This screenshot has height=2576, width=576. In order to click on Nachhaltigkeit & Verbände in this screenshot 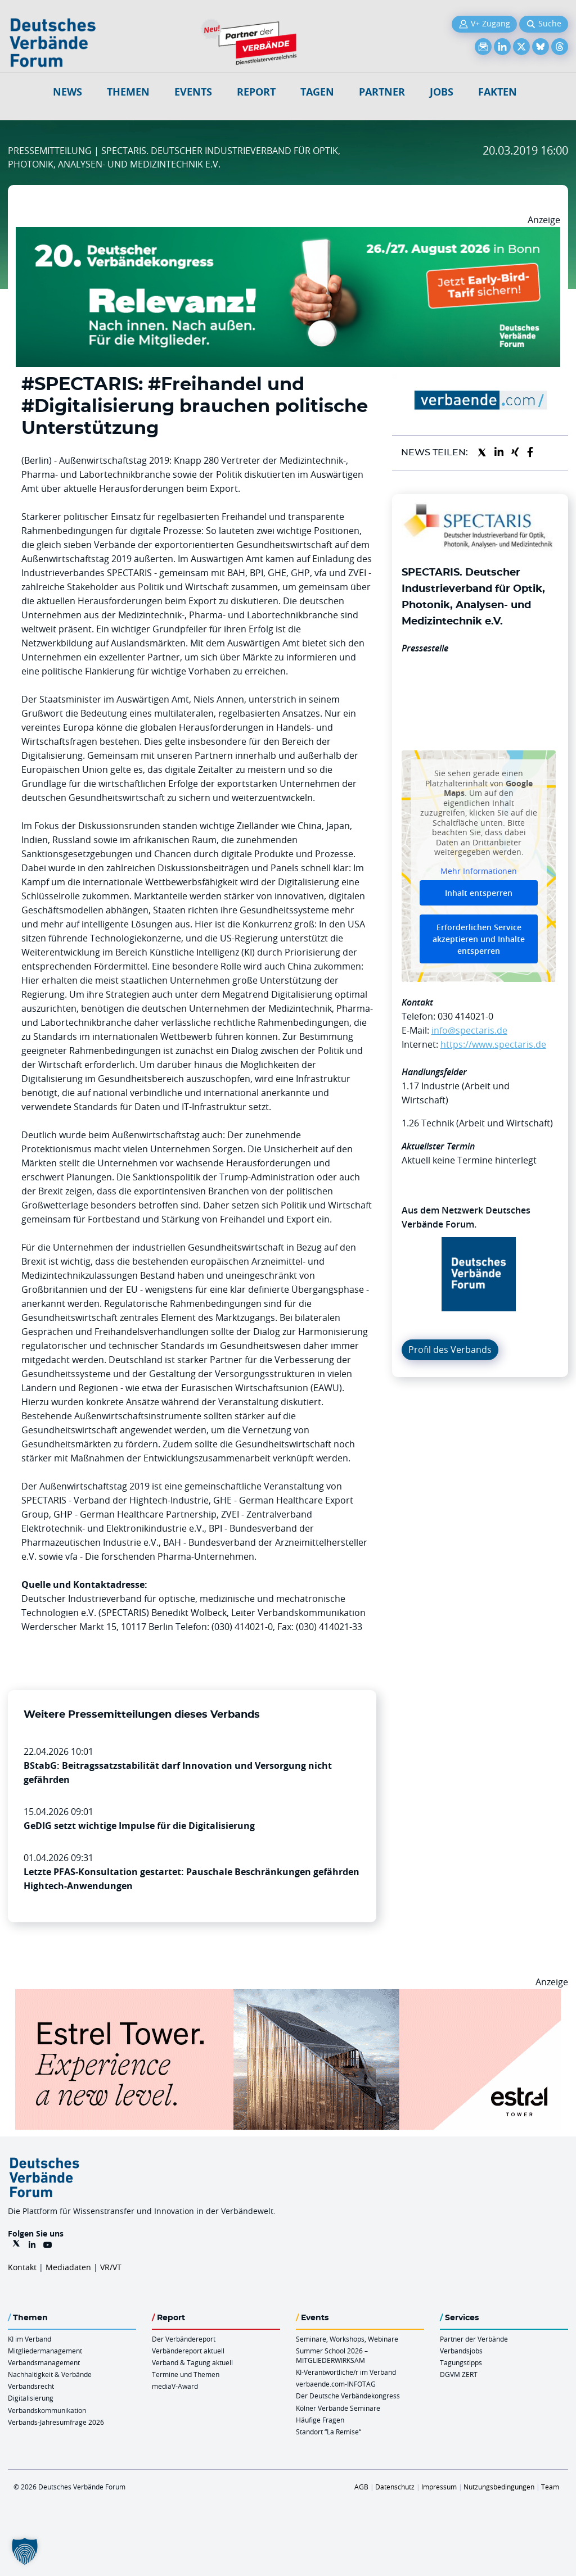, I will do `click(50, 2374)`.